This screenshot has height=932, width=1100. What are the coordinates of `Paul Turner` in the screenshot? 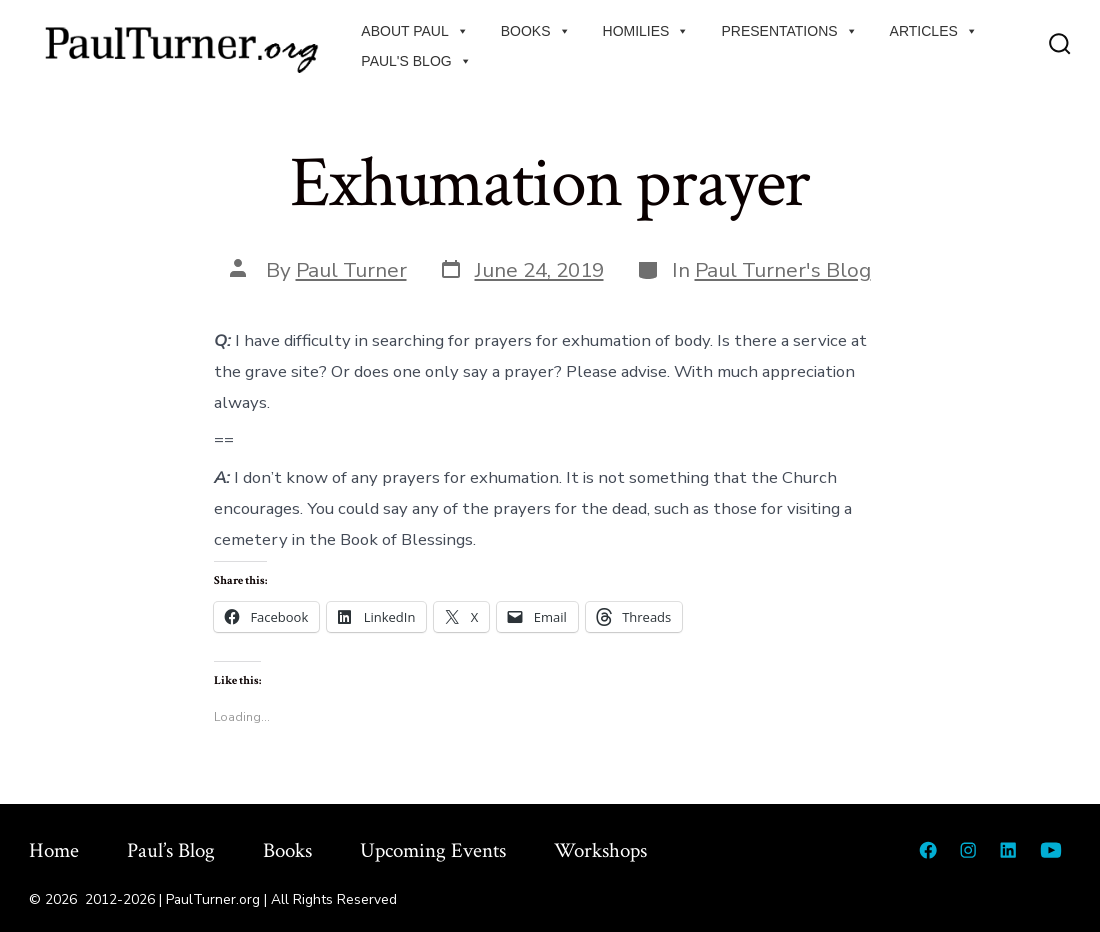 It's located at (351, 270).